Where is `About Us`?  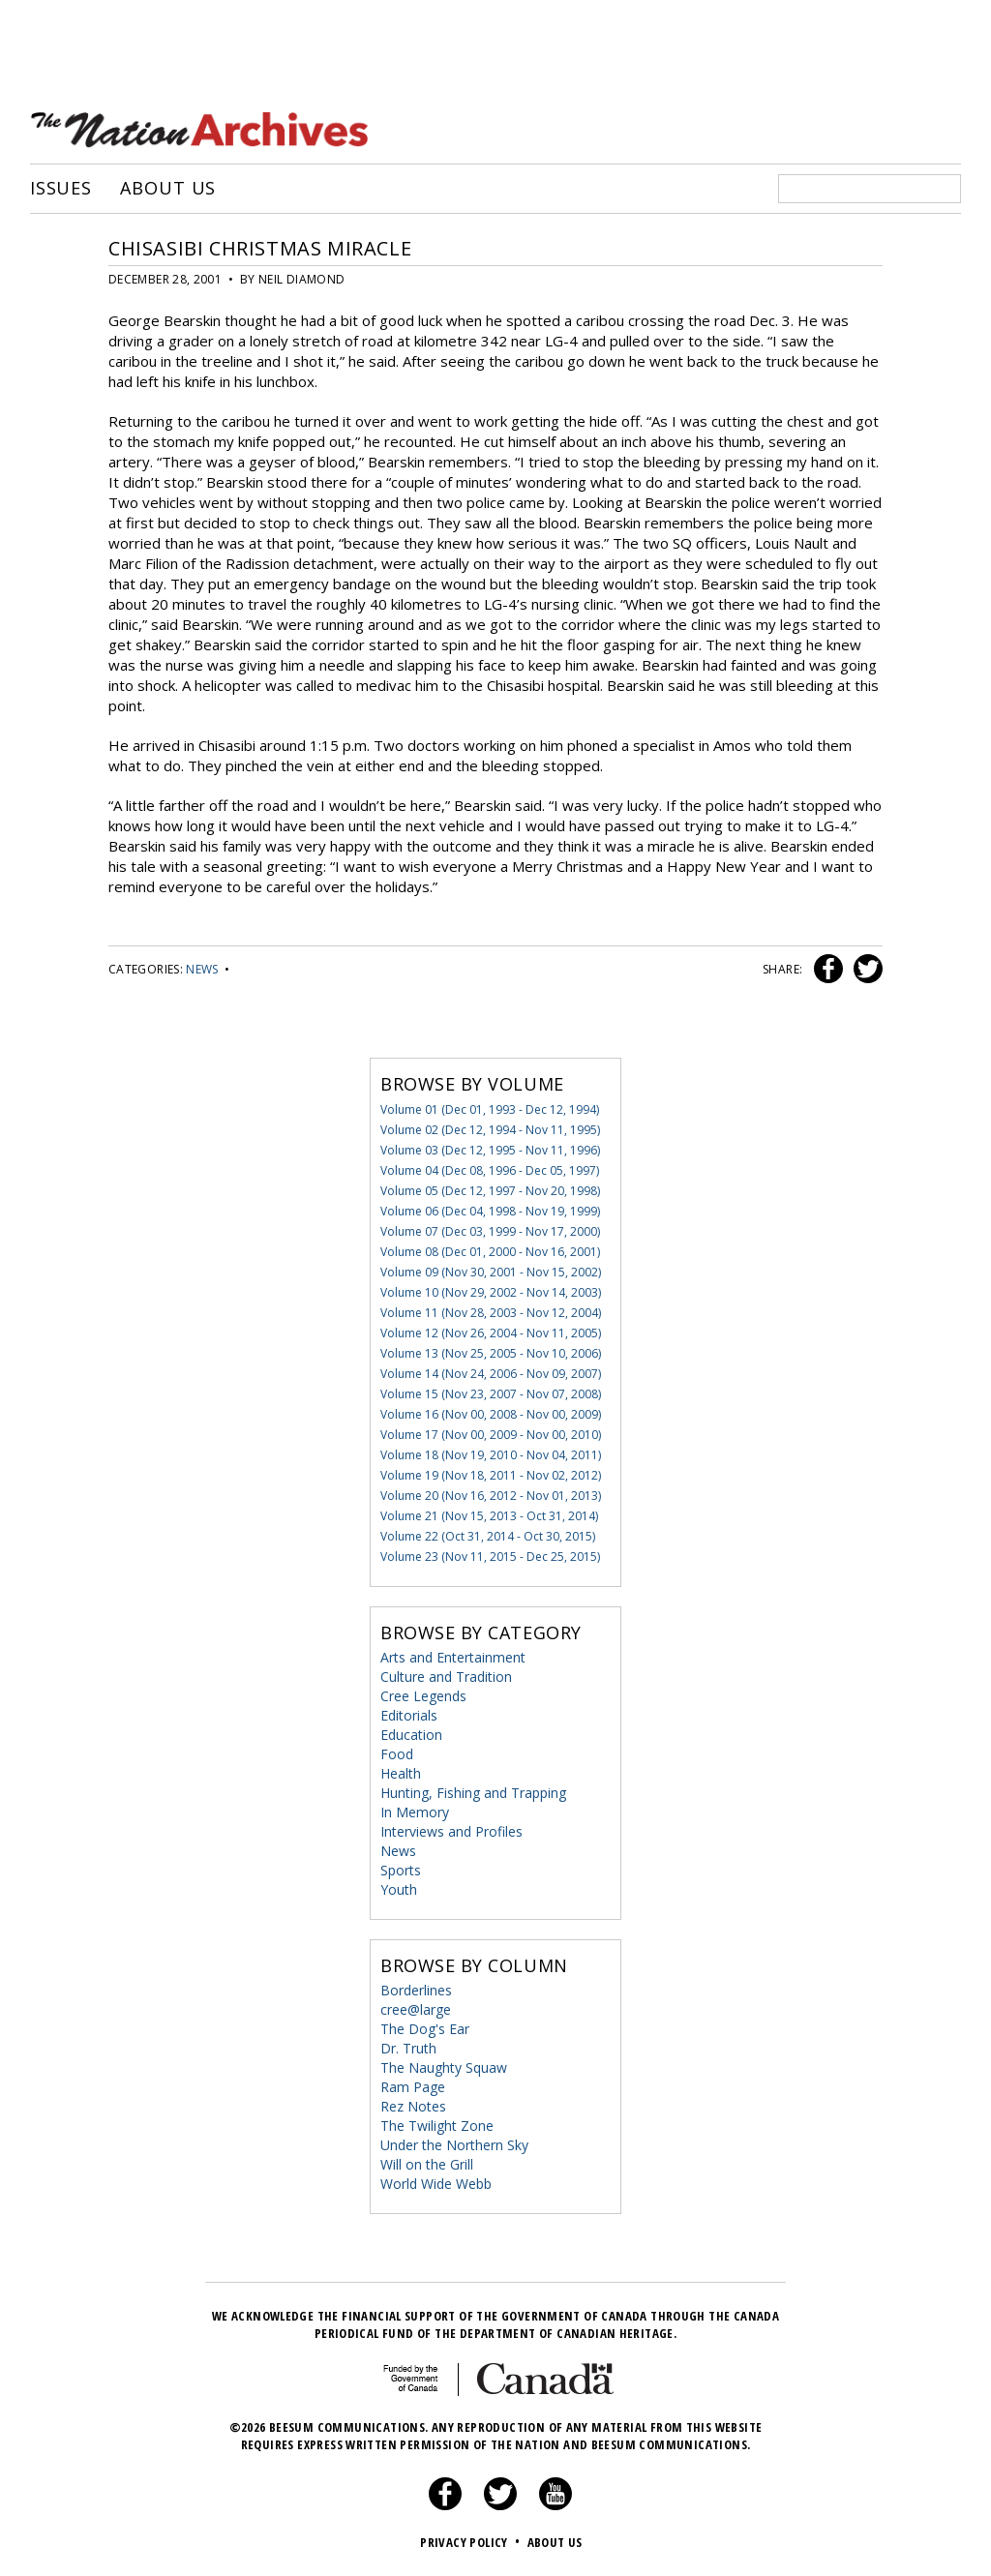
About Us is located at coordinates (168, 188).